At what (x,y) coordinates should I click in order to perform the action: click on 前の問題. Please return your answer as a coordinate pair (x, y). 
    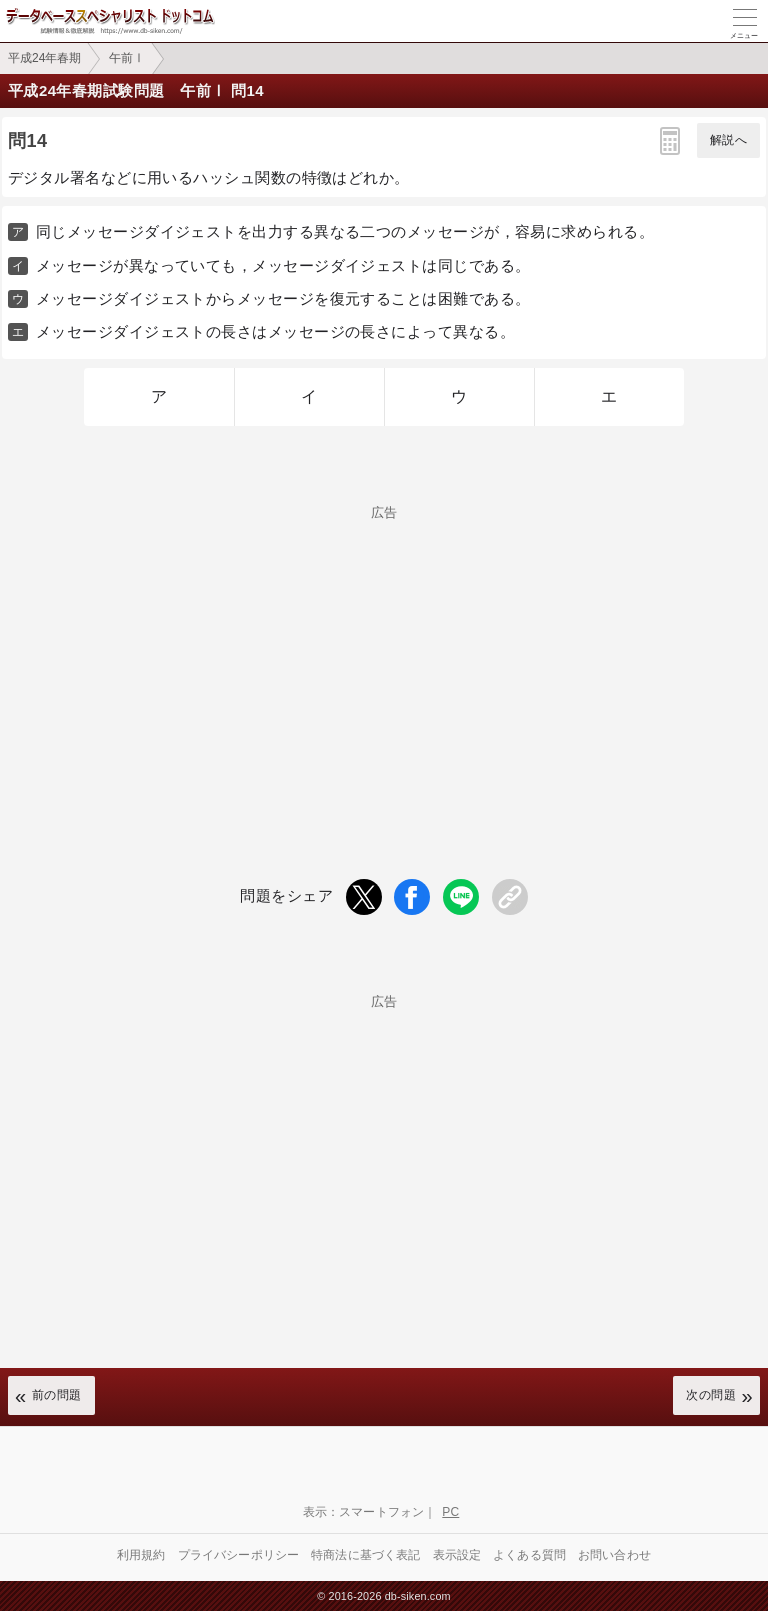
    Looking at the image, I should click on (57, 1395).